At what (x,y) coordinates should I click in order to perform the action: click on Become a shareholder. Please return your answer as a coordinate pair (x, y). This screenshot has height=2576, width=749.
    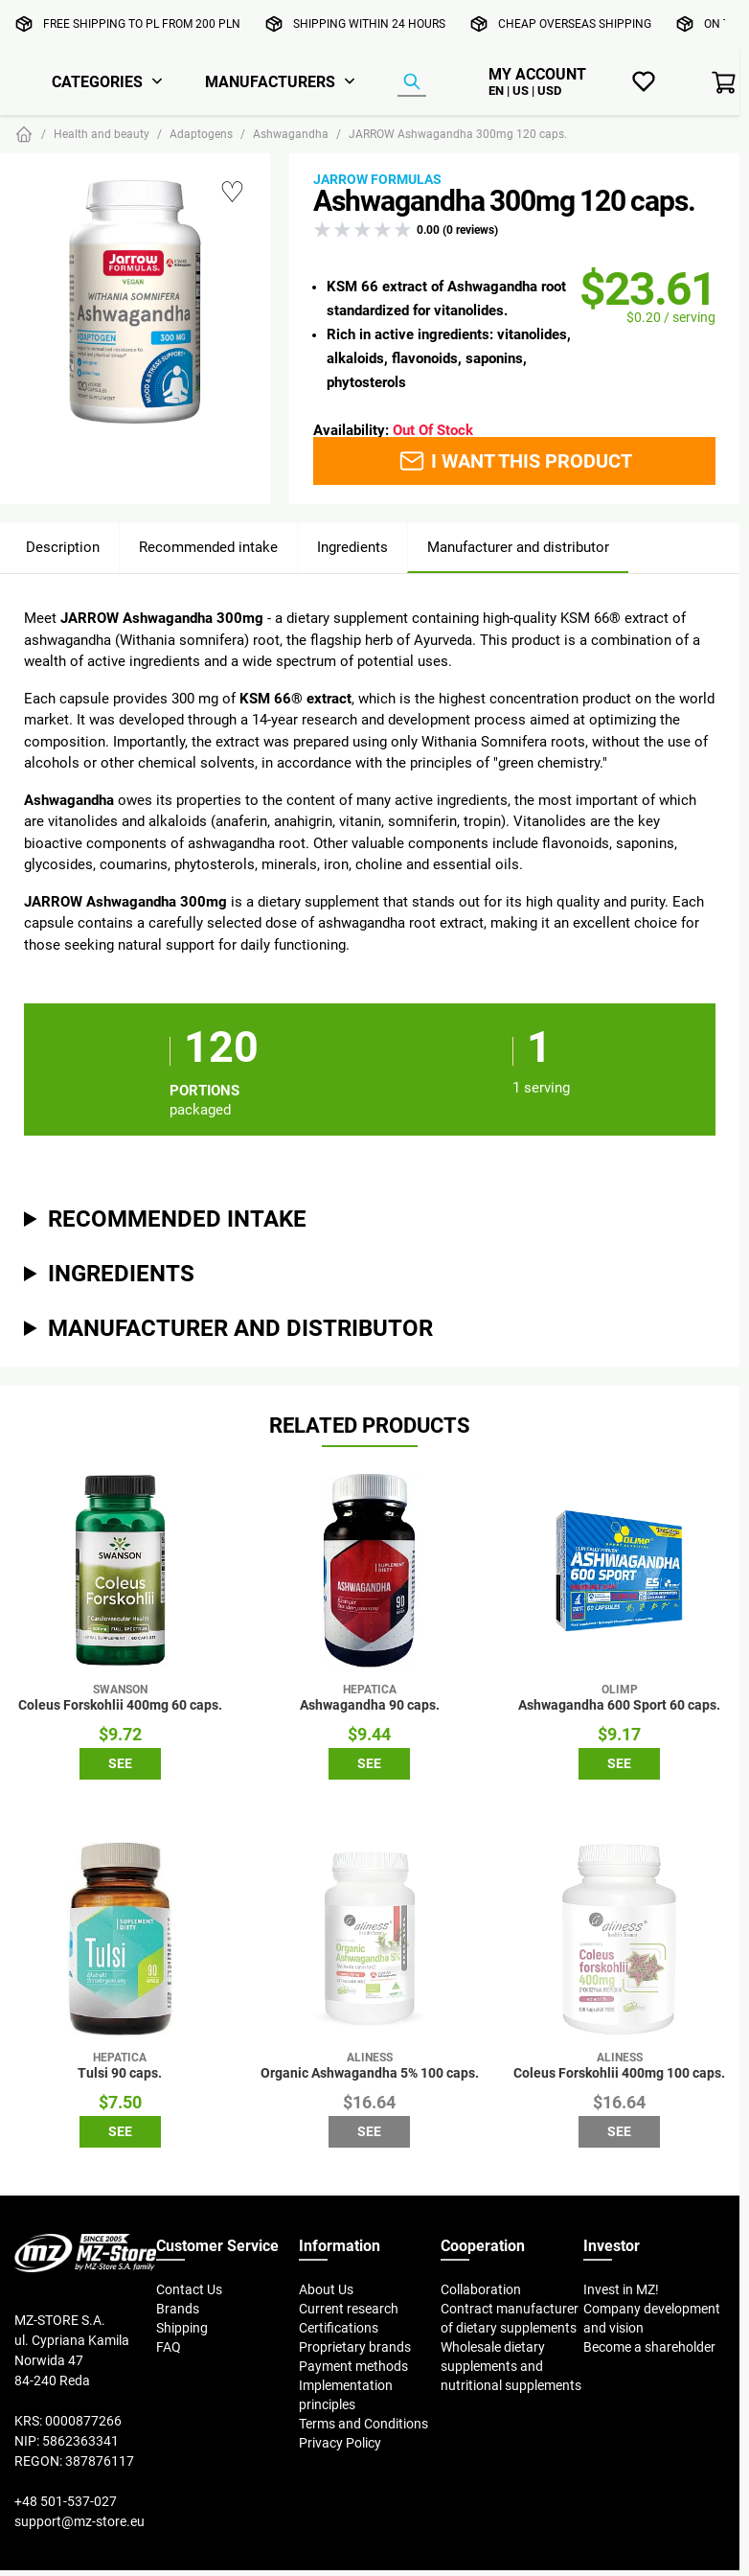
    Looking at the image, I should click on (649, 2347).